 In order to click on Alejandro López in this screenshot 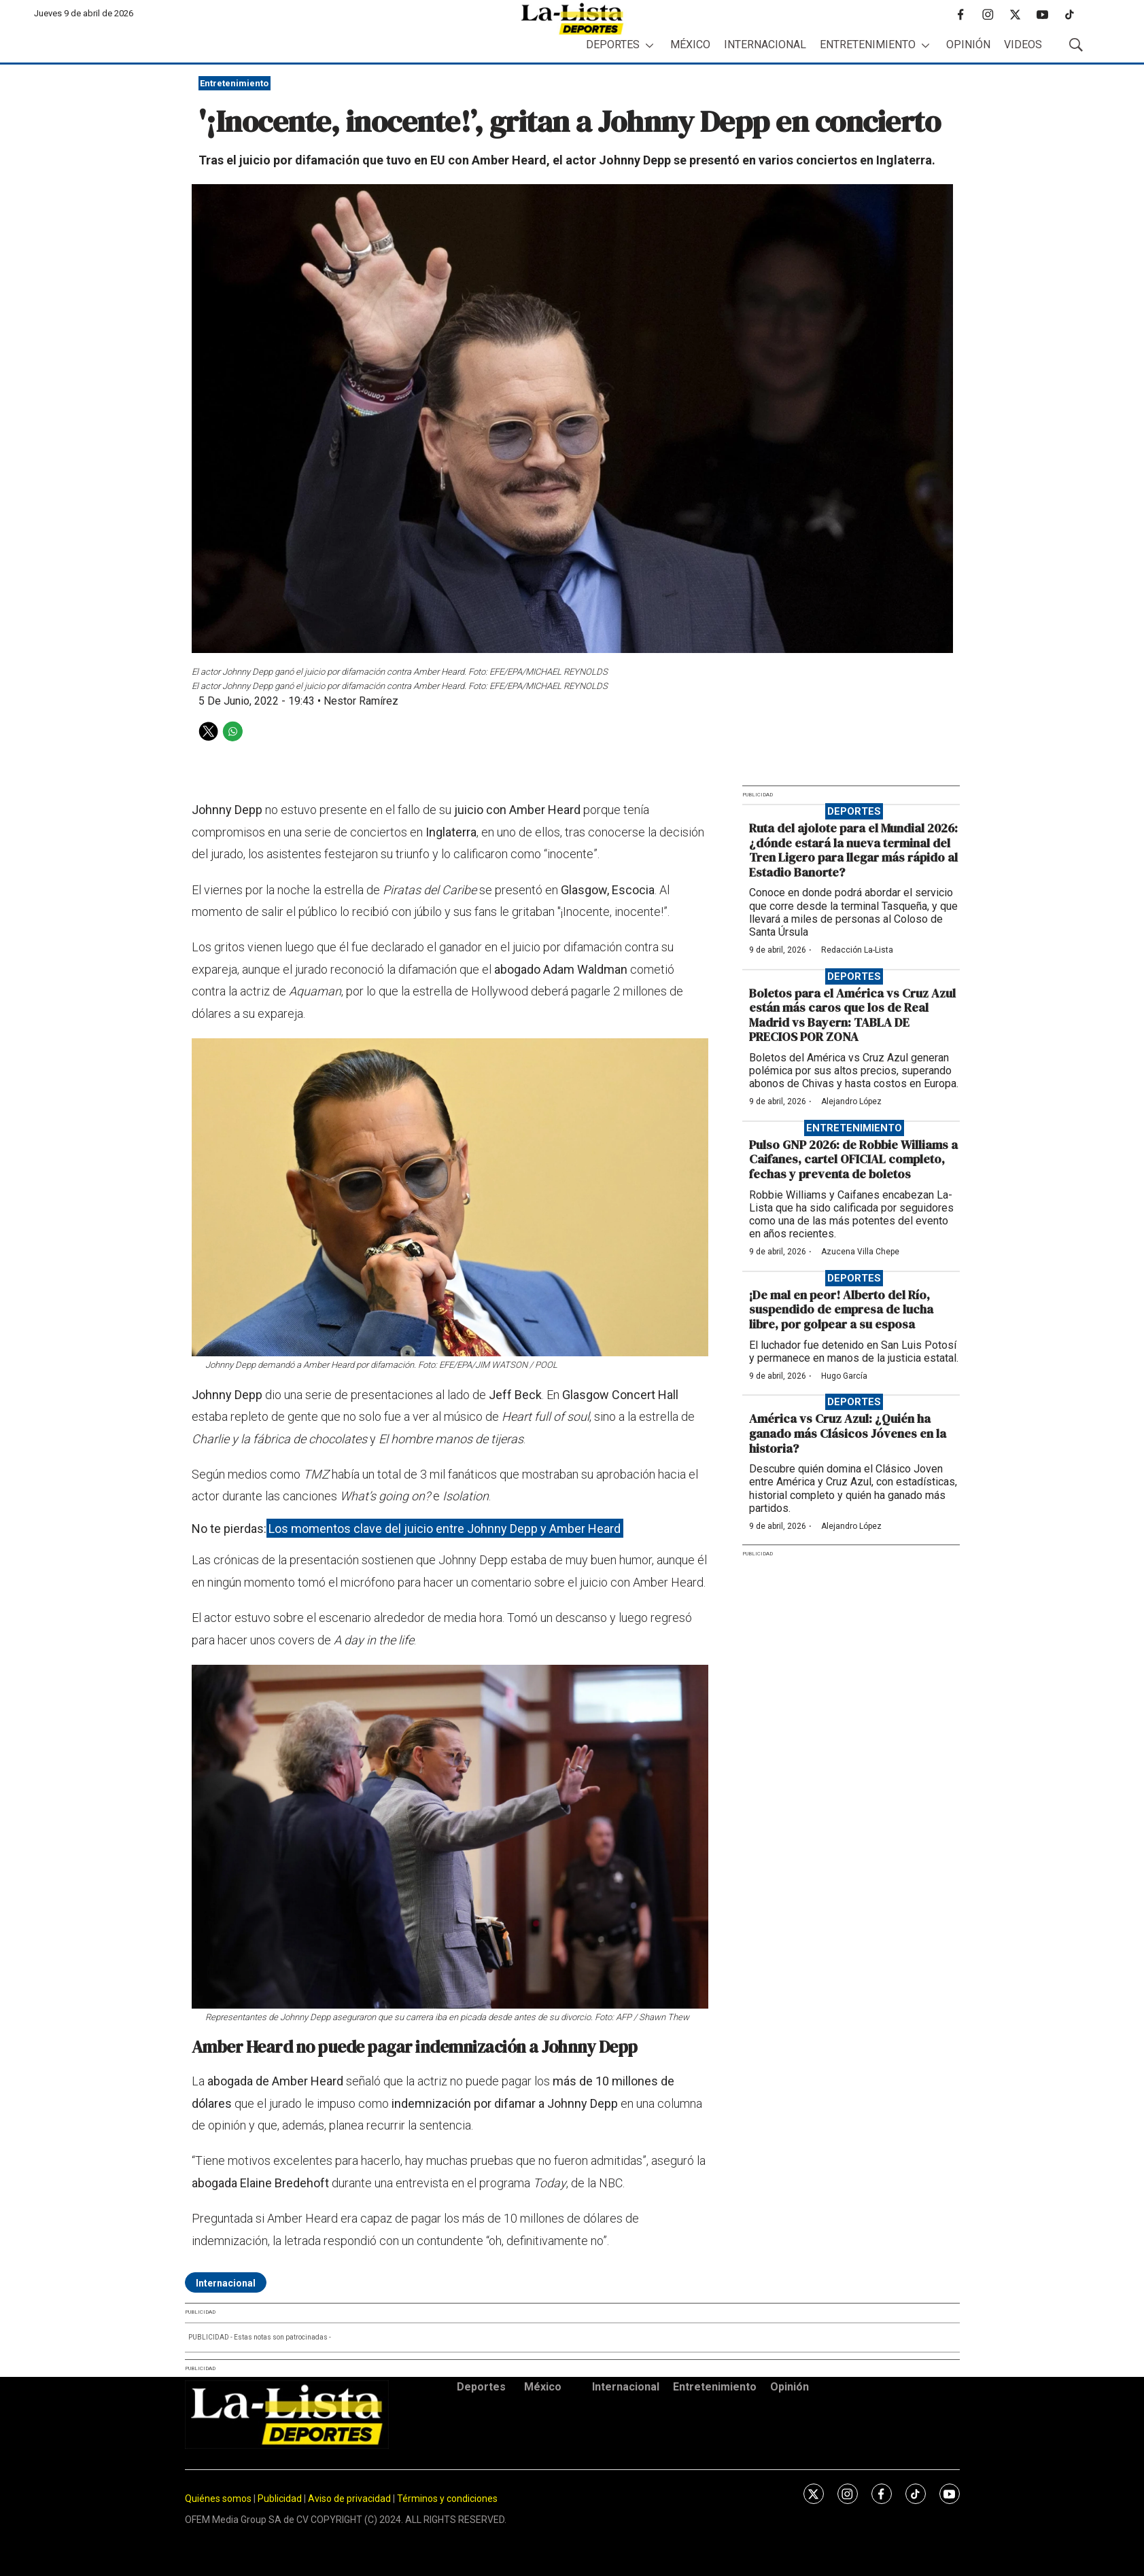, I will do `click(851, 1101)`.